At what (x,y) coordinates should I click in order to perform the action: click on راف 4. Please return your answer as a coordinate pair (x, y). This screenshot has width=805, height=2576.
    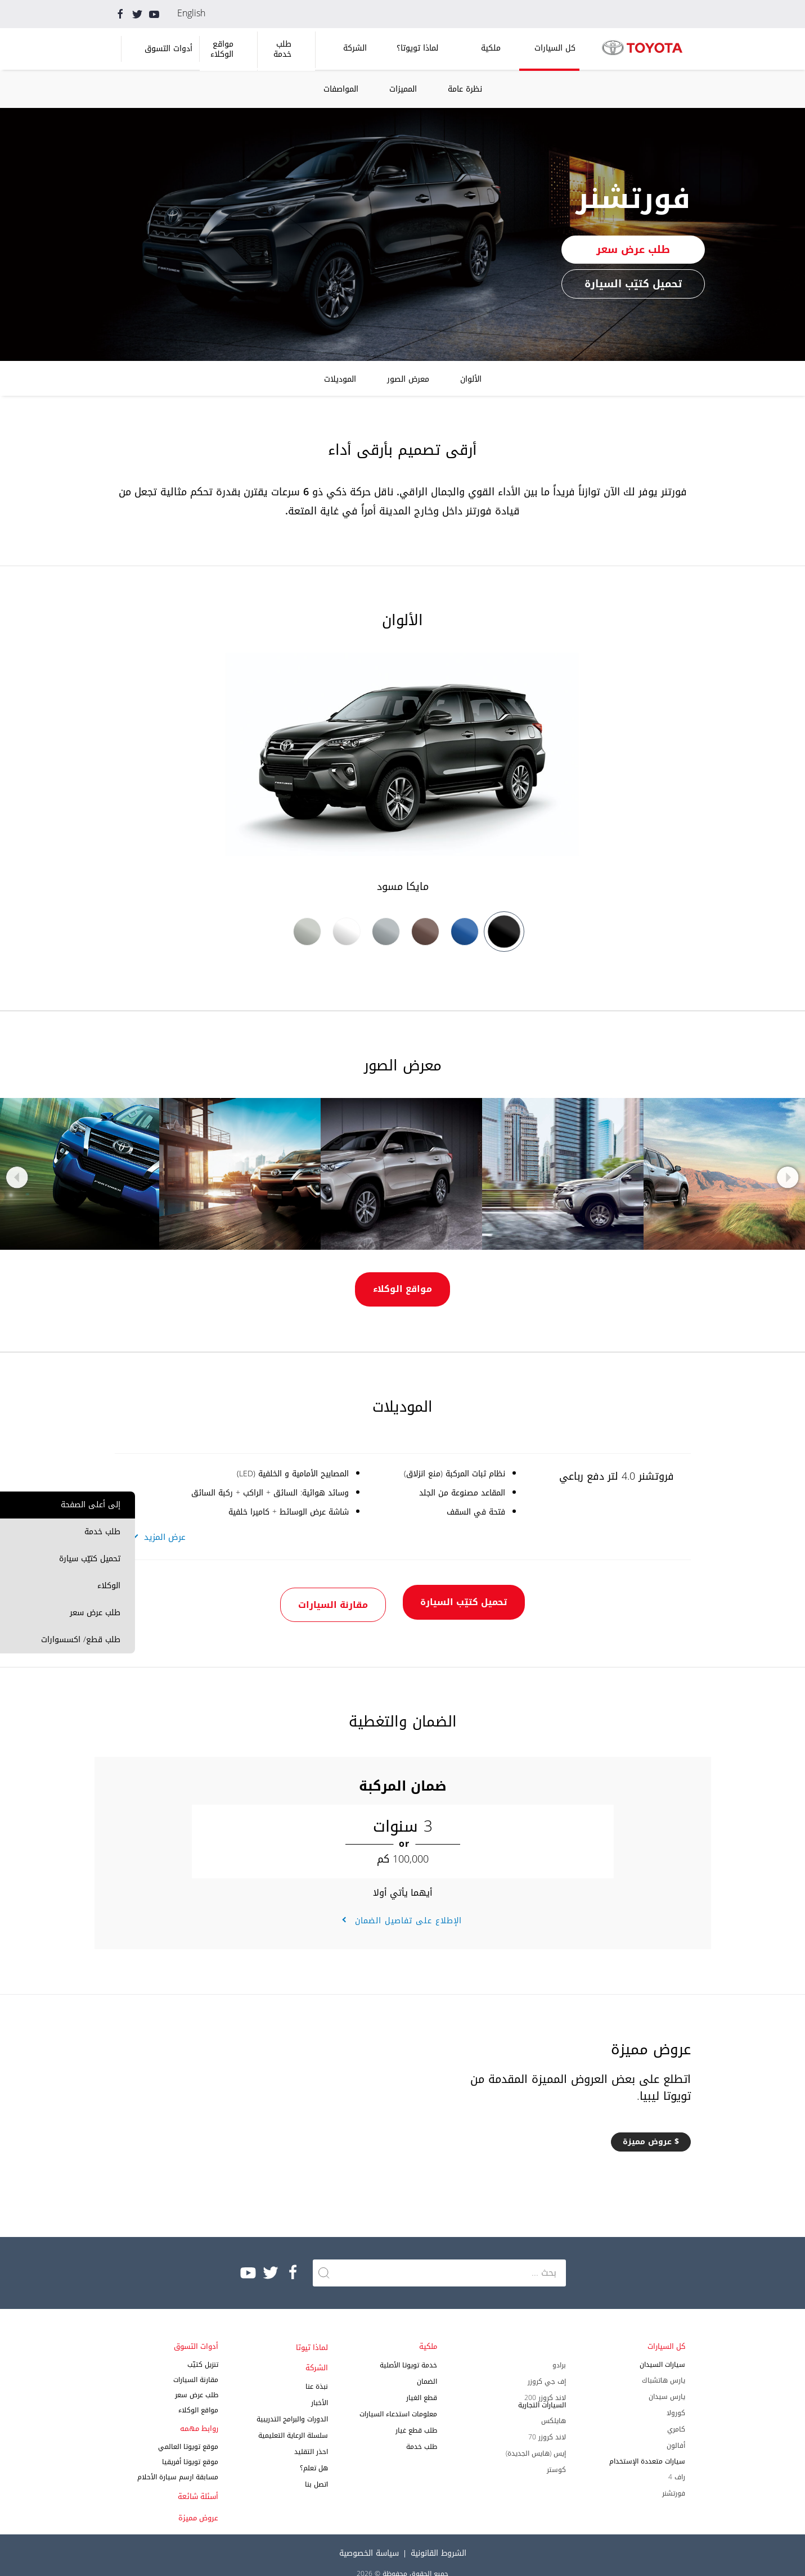
    Looking at the image, I should click on (676, 2461).